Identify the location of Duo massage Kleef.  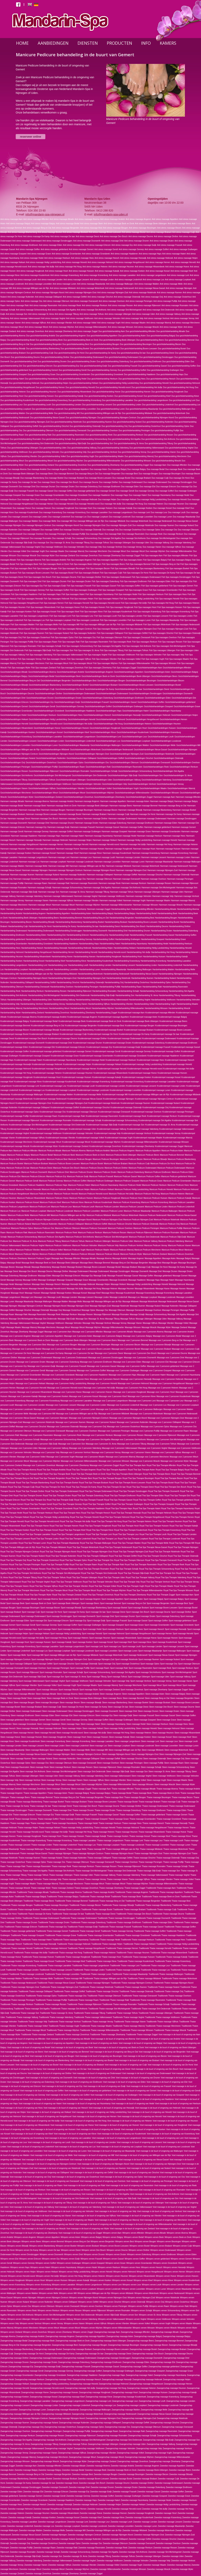
(181, 508).